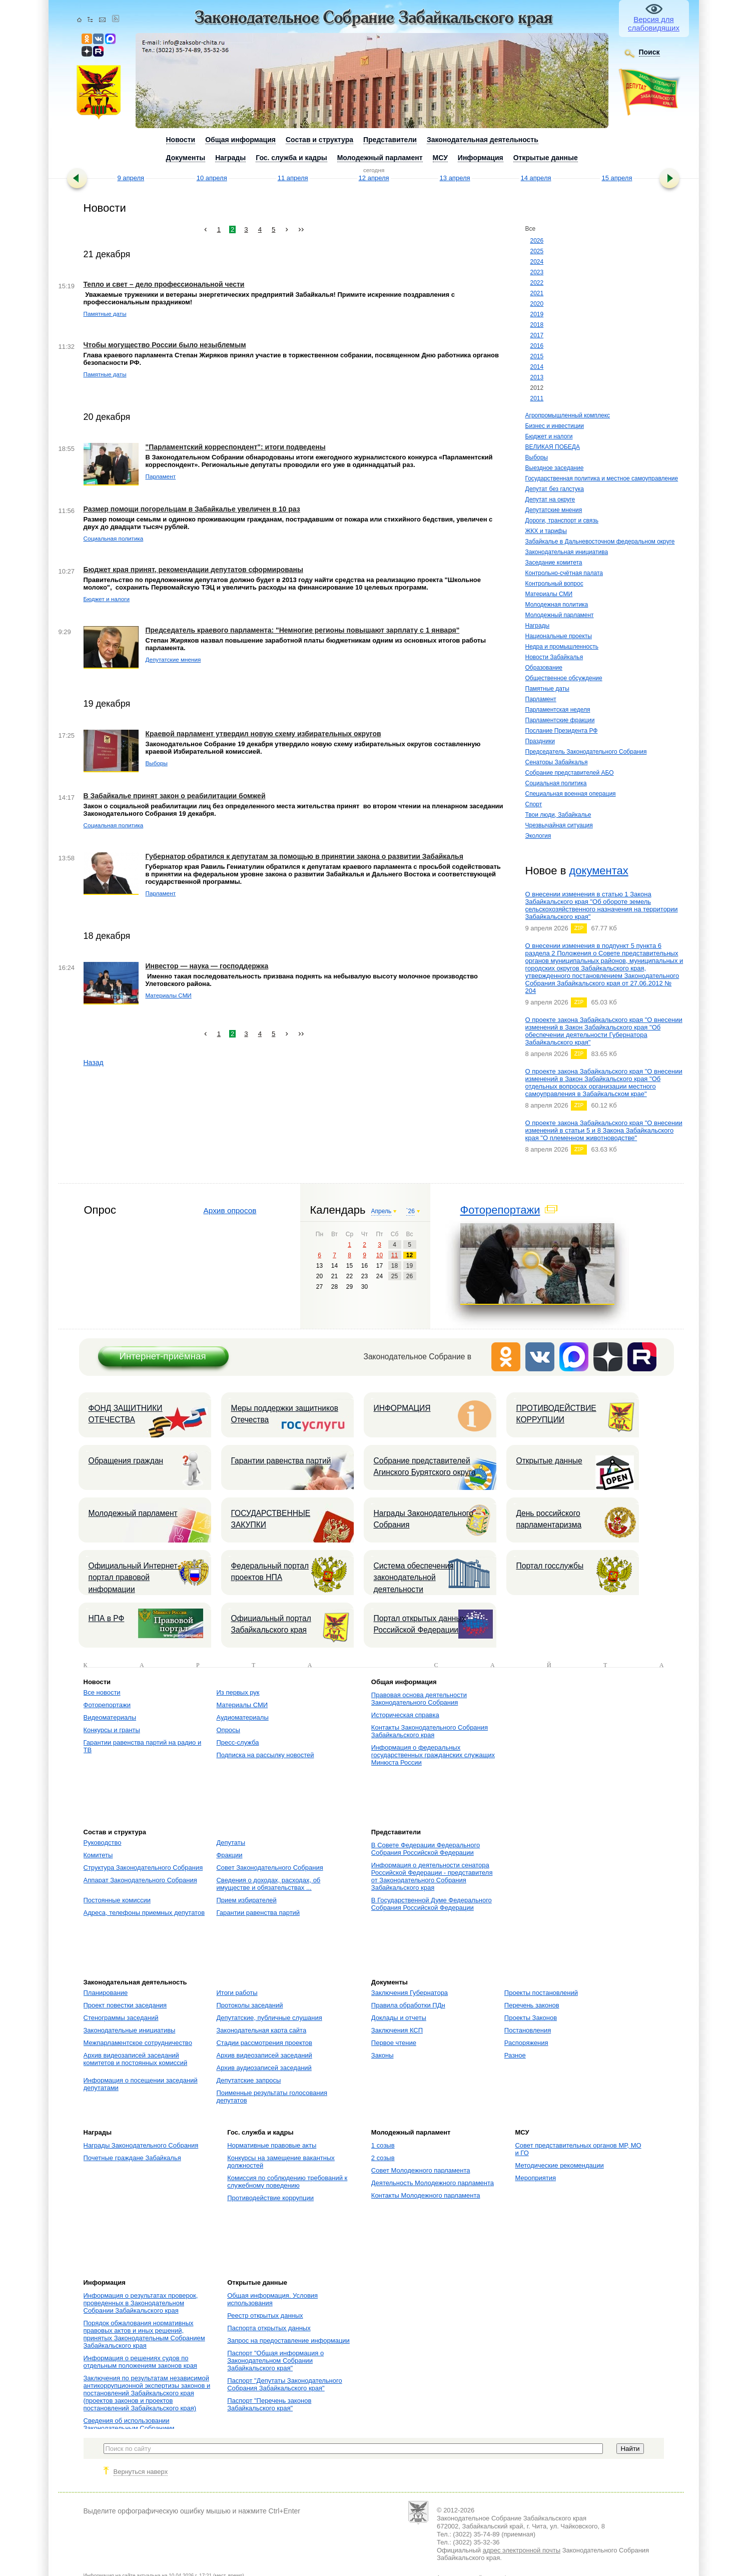 This screenshot has width=747, height=2576. What do you see at coordinates (564, 573) in the screenshot?
I see `Контрольно-счётная палата` at bounding box center [564, 573].